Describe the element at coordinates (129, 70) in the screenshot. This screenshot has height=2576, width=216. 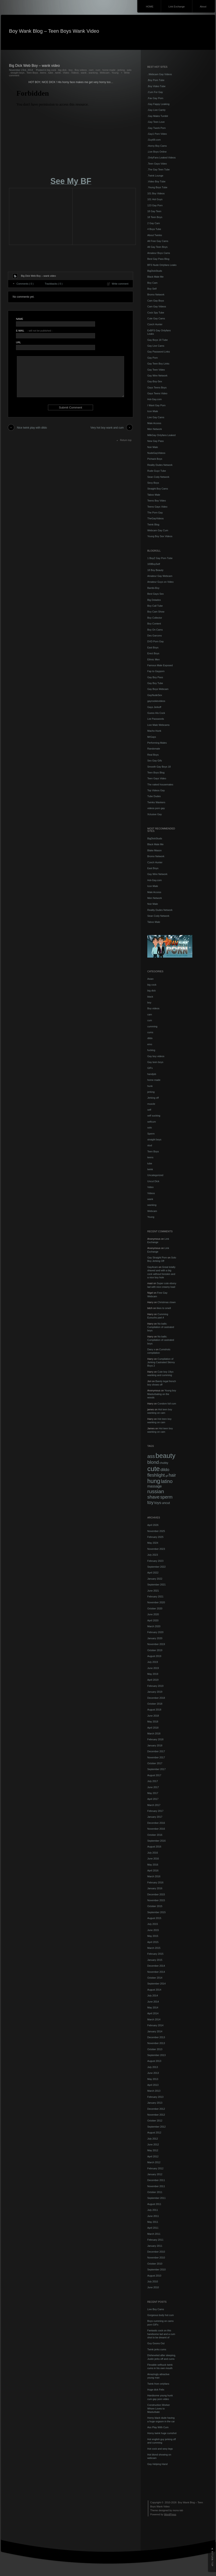
I see `solo` at that location.